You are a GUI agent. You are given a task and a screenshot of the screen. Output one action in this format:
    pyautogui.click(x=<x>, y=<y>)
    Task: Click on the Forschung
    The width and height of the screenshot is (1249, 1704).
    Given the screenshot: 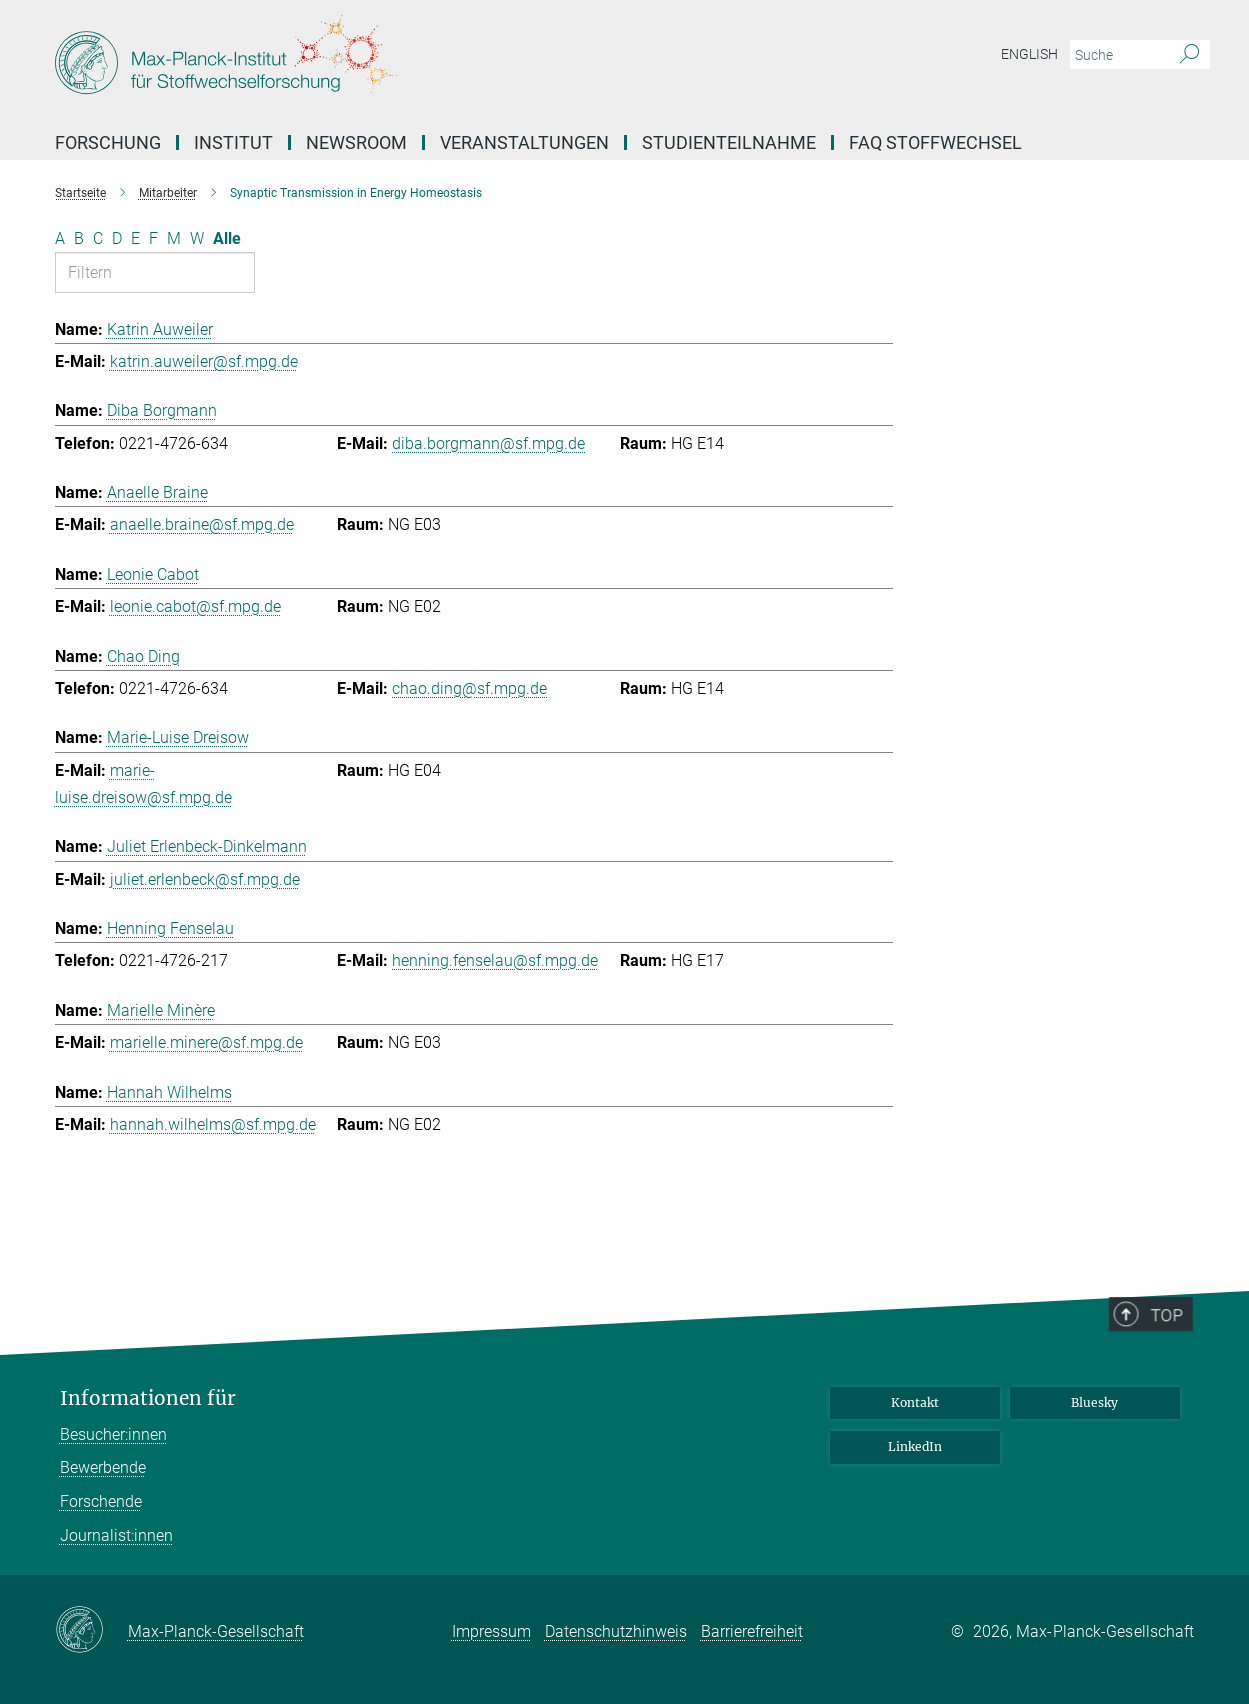 What is the action you would take?
    pyautogui.click(x=108, y=142)
    